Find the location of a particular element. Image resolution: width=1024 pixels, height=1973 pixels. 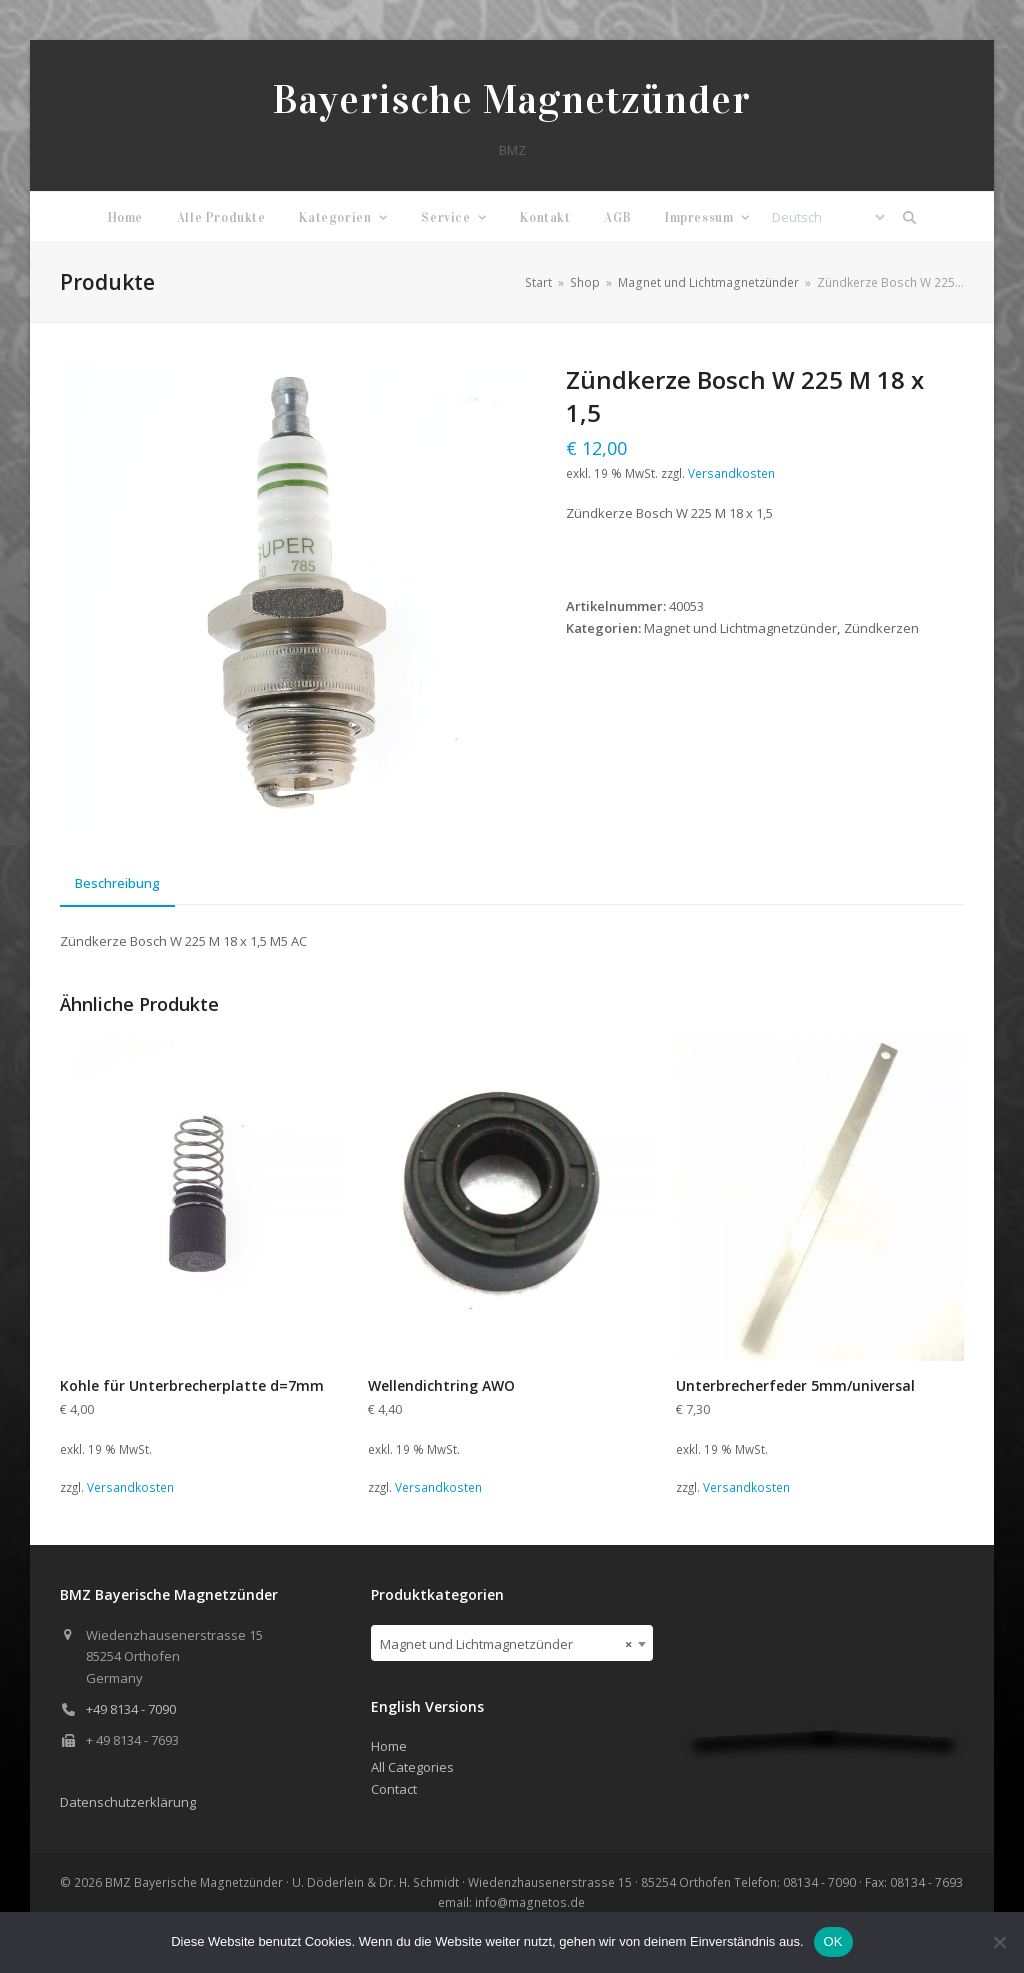

Contact is located at coordinates (394, 1789).